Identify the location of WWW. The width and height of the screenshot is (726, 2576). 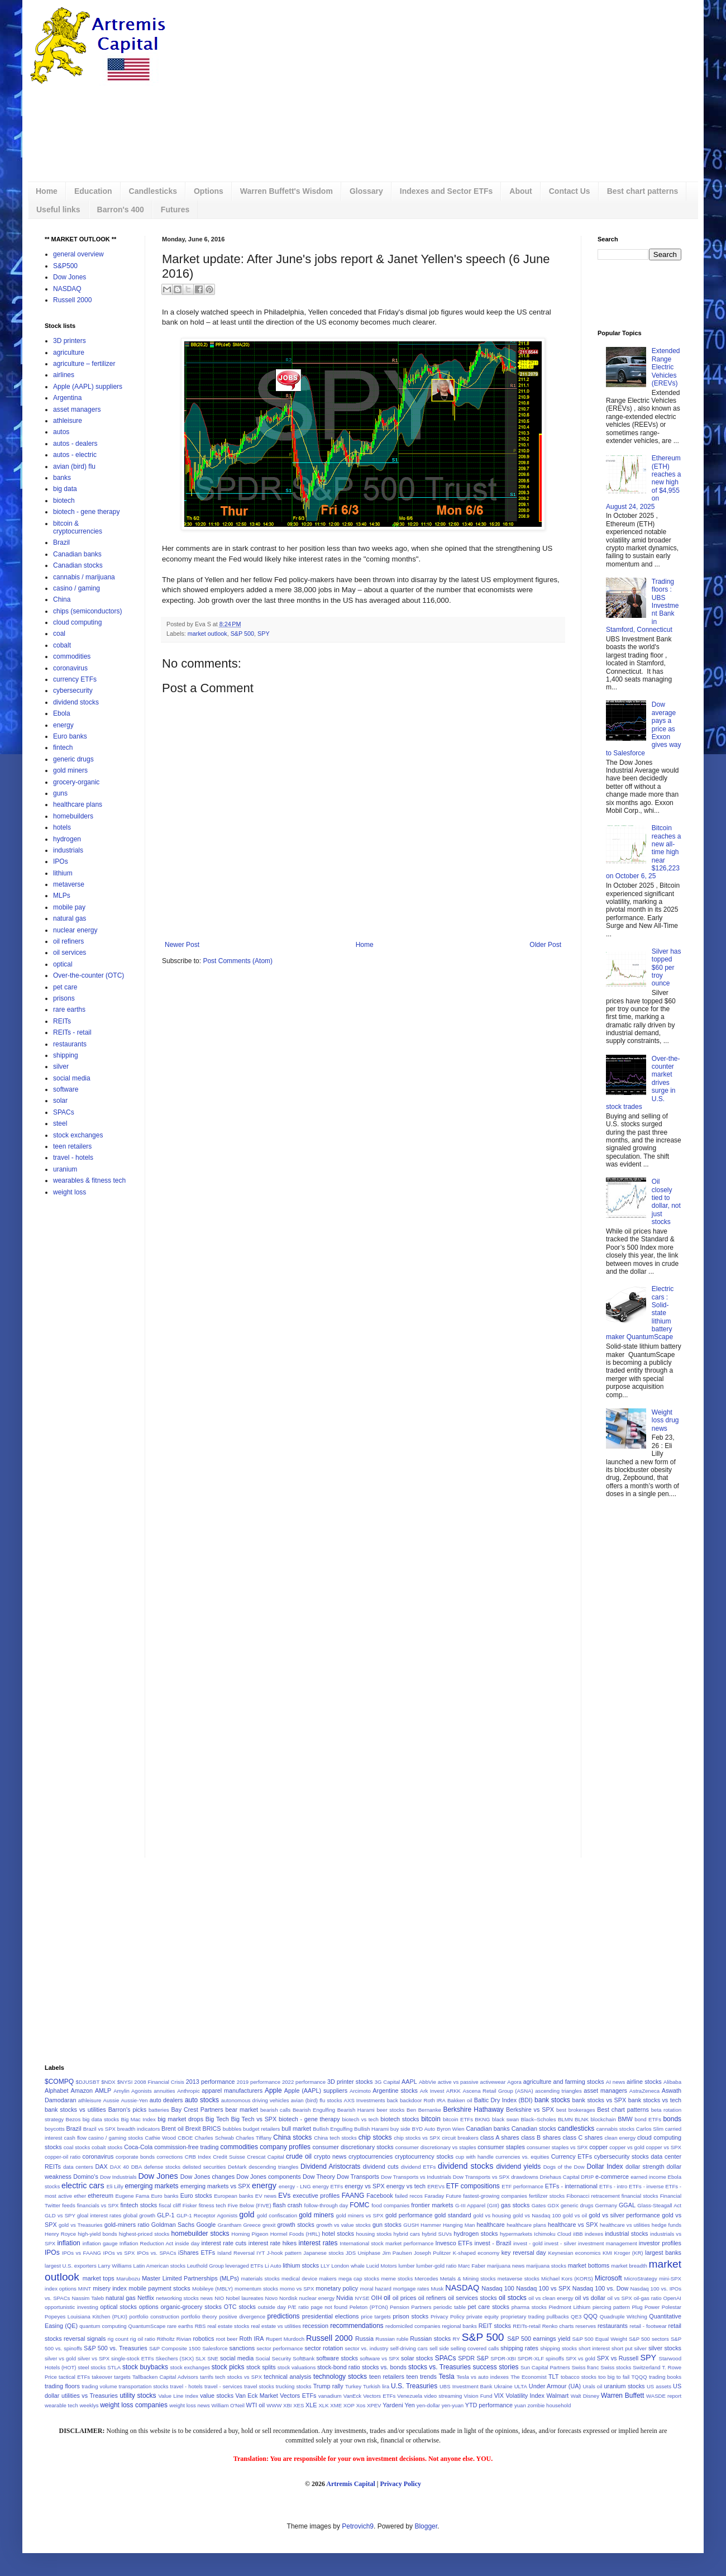
(273, 2405).